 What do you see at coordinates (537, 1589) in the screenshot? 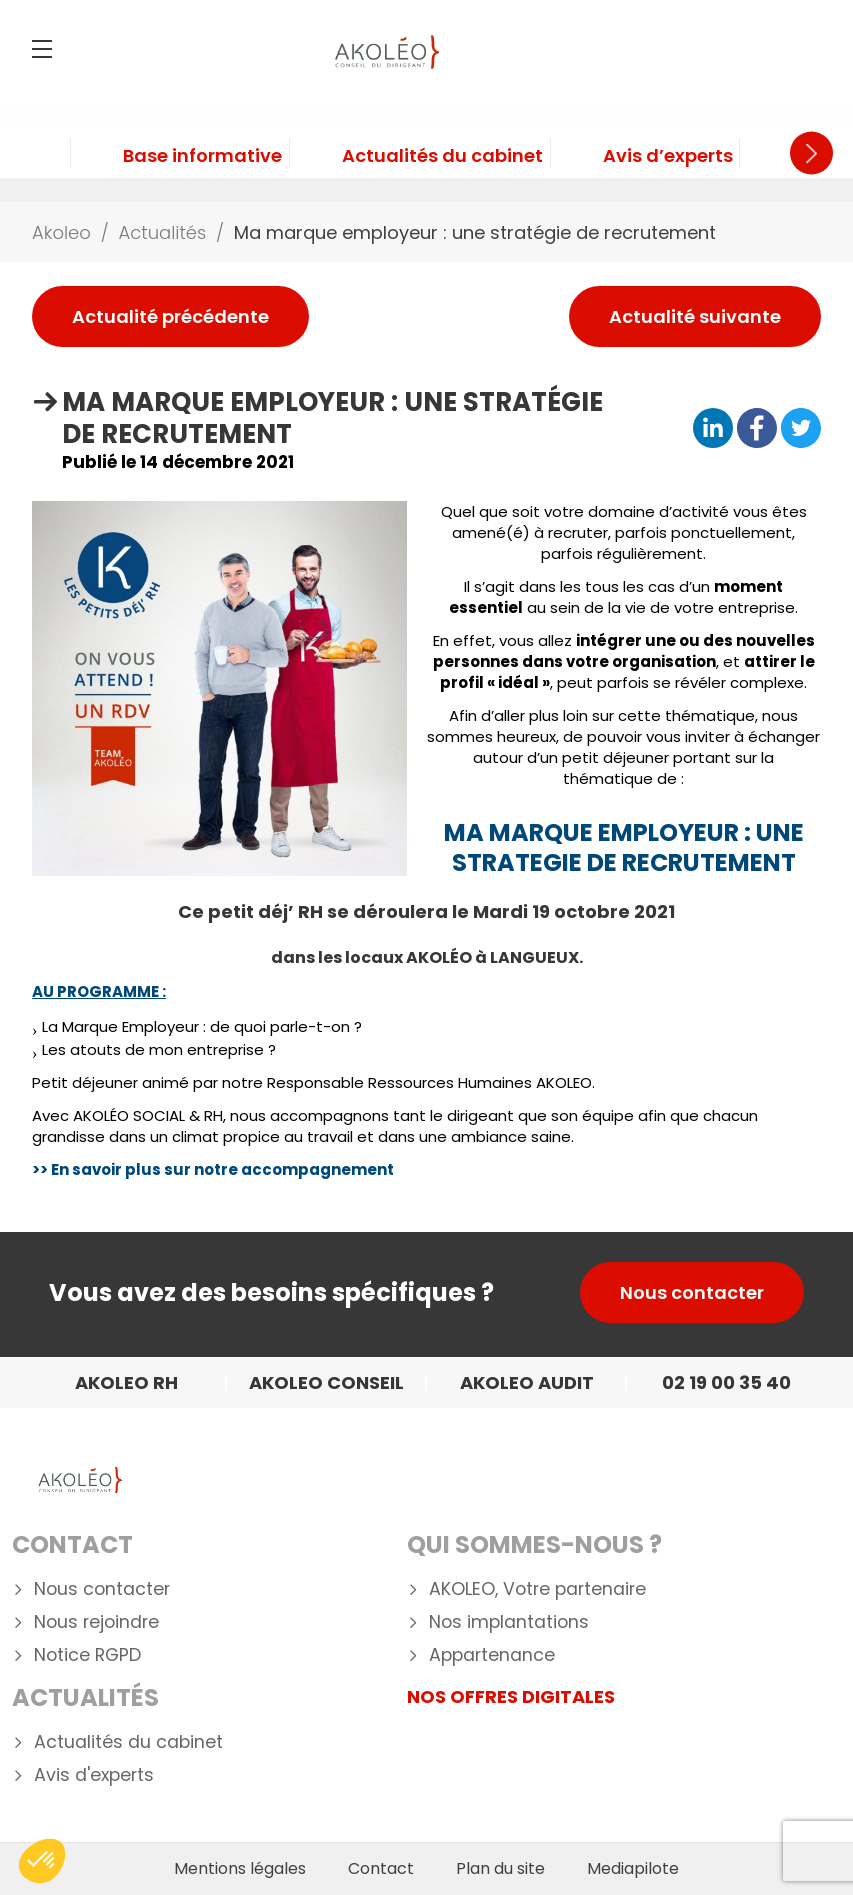
I see `AKOLEO, Votre partenaire` at bounding box center [537, 1589].